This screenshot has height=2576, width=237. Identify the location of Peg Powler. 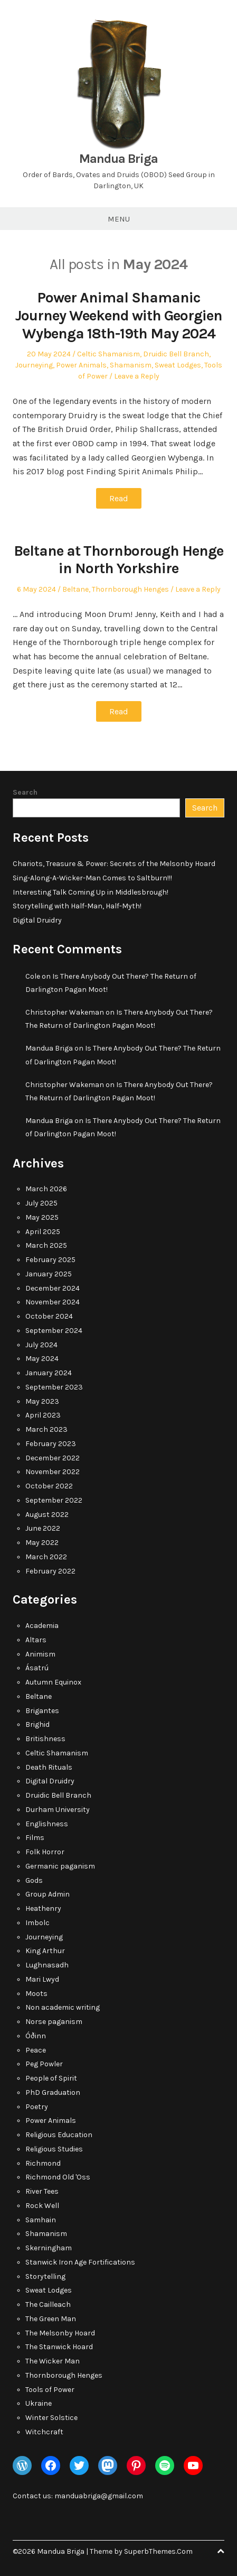
(44, 2063).